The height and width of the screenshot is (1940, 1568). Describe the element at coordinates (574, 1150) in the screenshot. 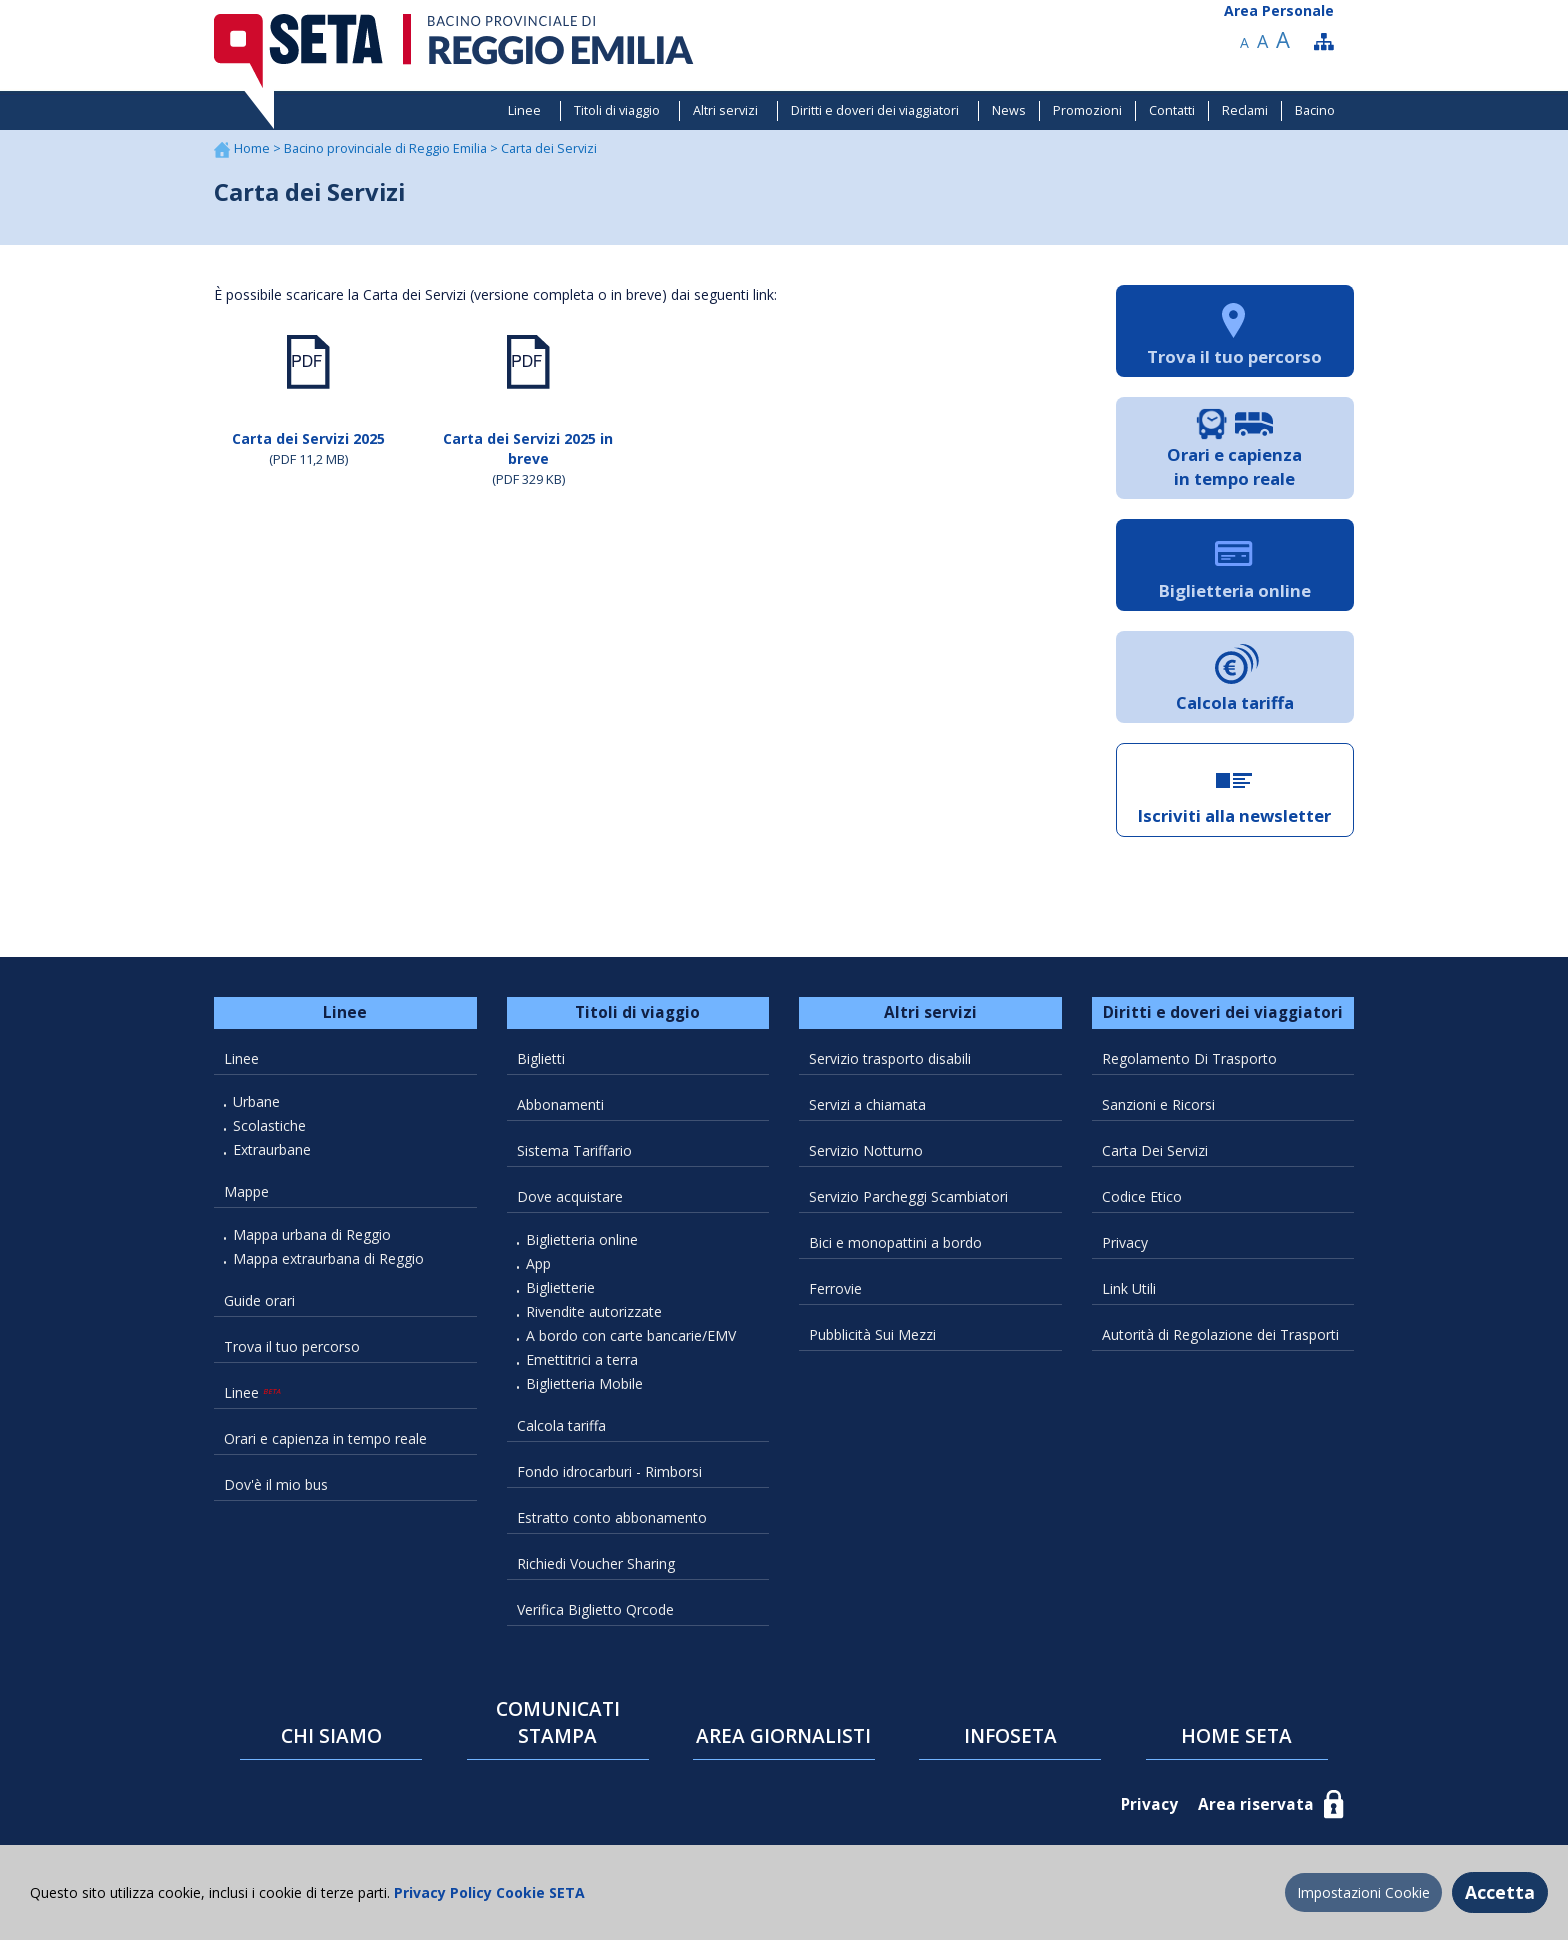

I see `Sistema Tariffario` at that location.